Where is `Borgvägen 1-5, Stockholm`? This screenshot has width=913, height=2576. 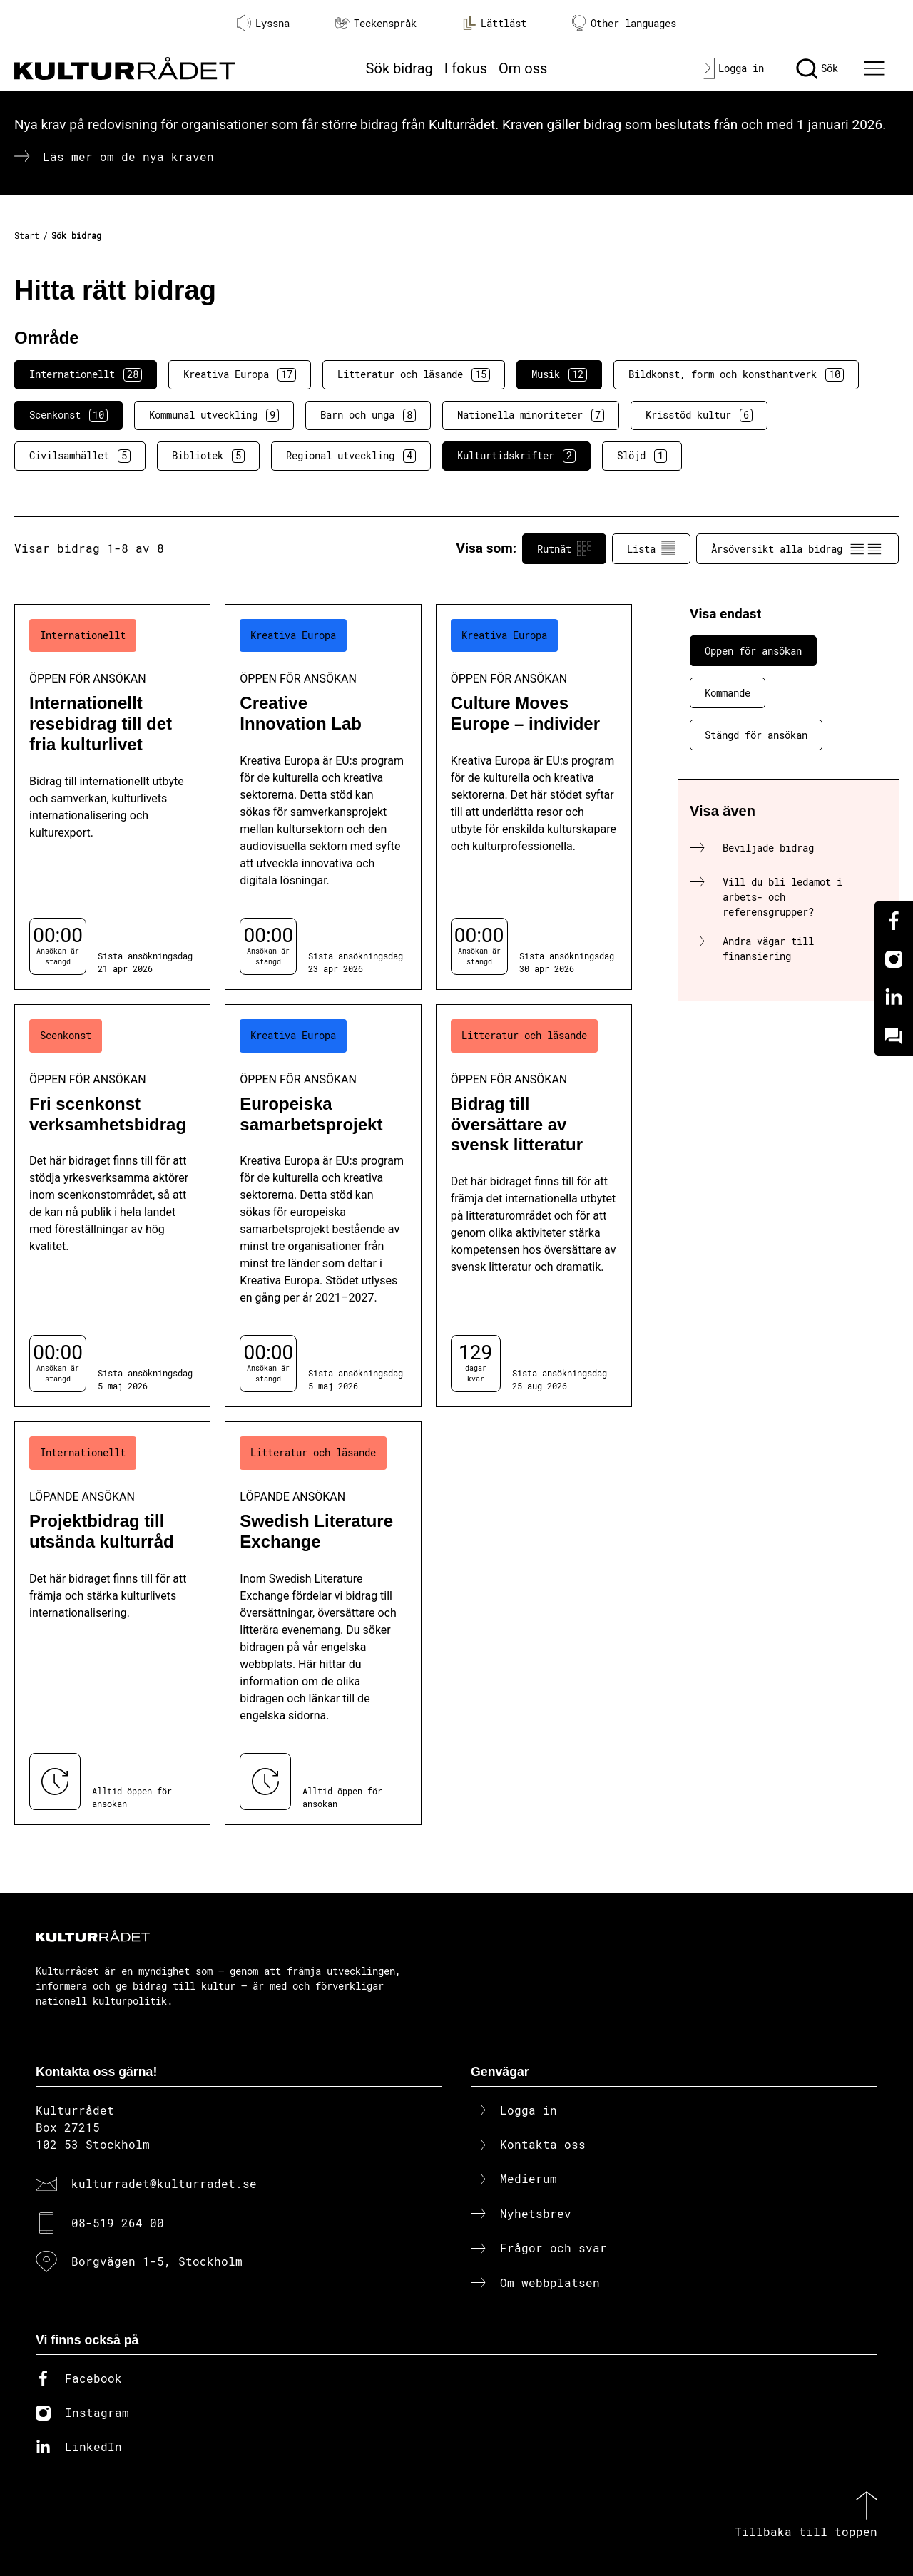
Borgvägen 1-5, Stockholm is located at coordinates (157, 2261).